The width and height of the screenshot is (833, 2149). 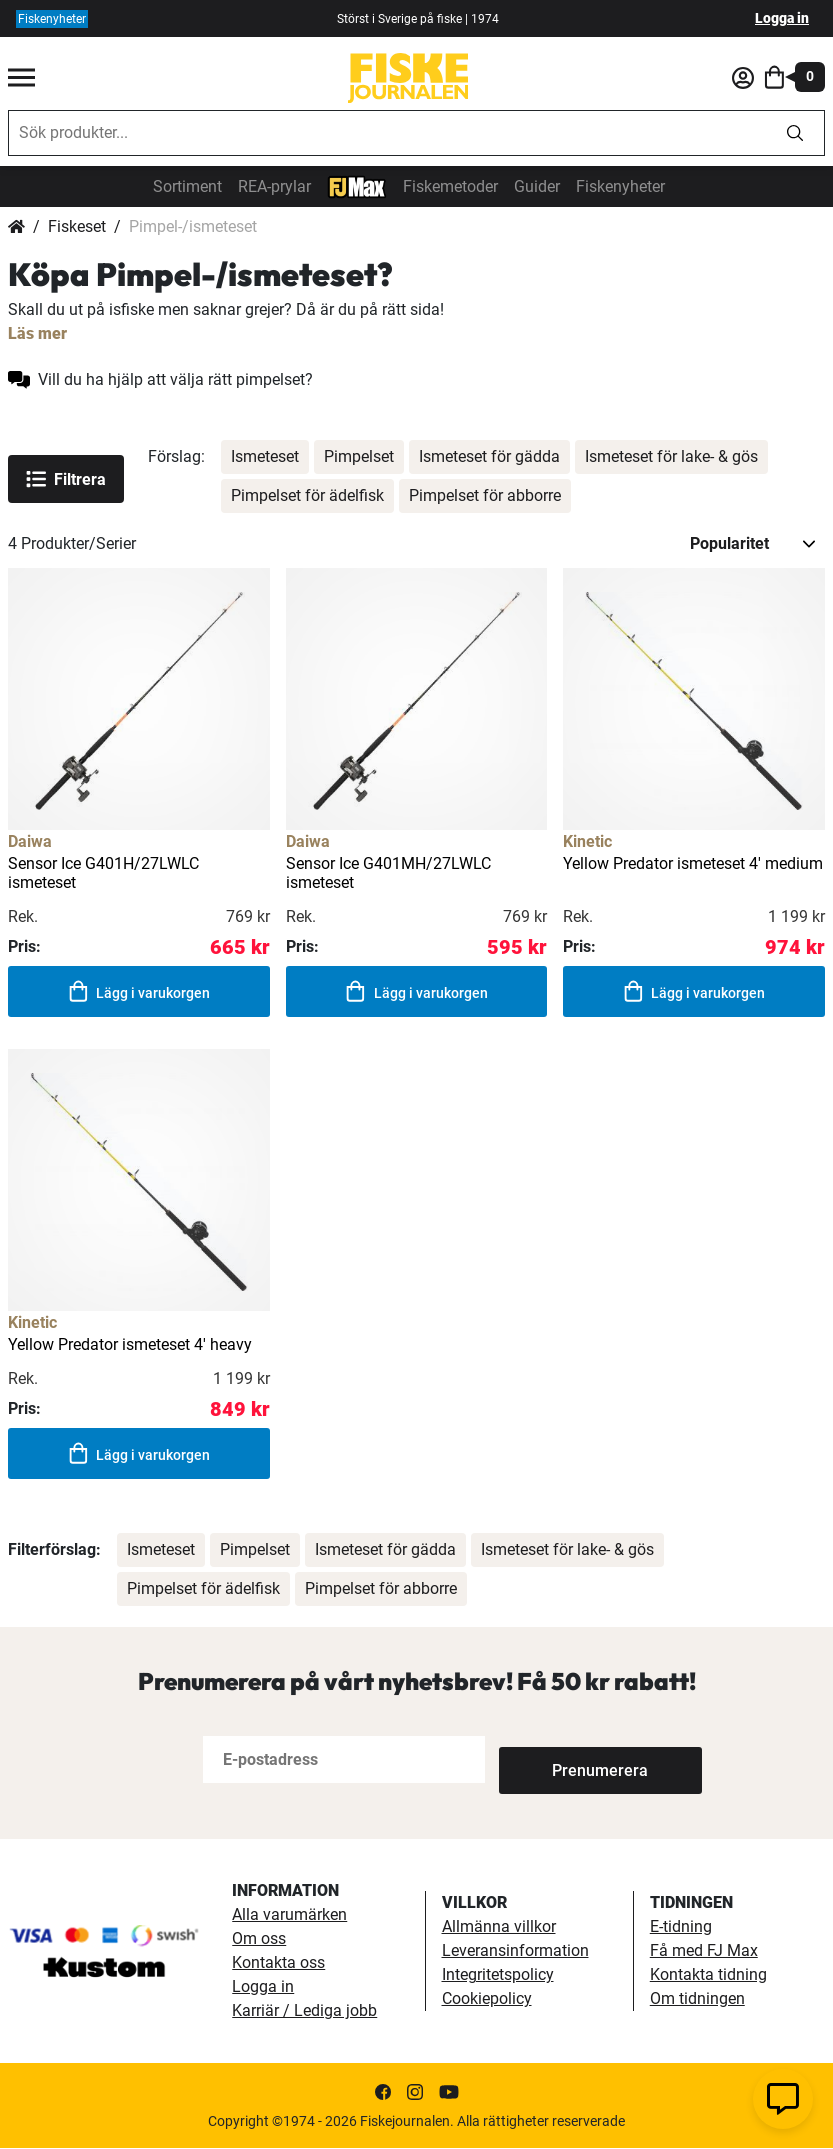 What do you see at coordinates (697, 1999) in the screenshot?
I see `Om tidningen` at bounding box center [697, 1999].